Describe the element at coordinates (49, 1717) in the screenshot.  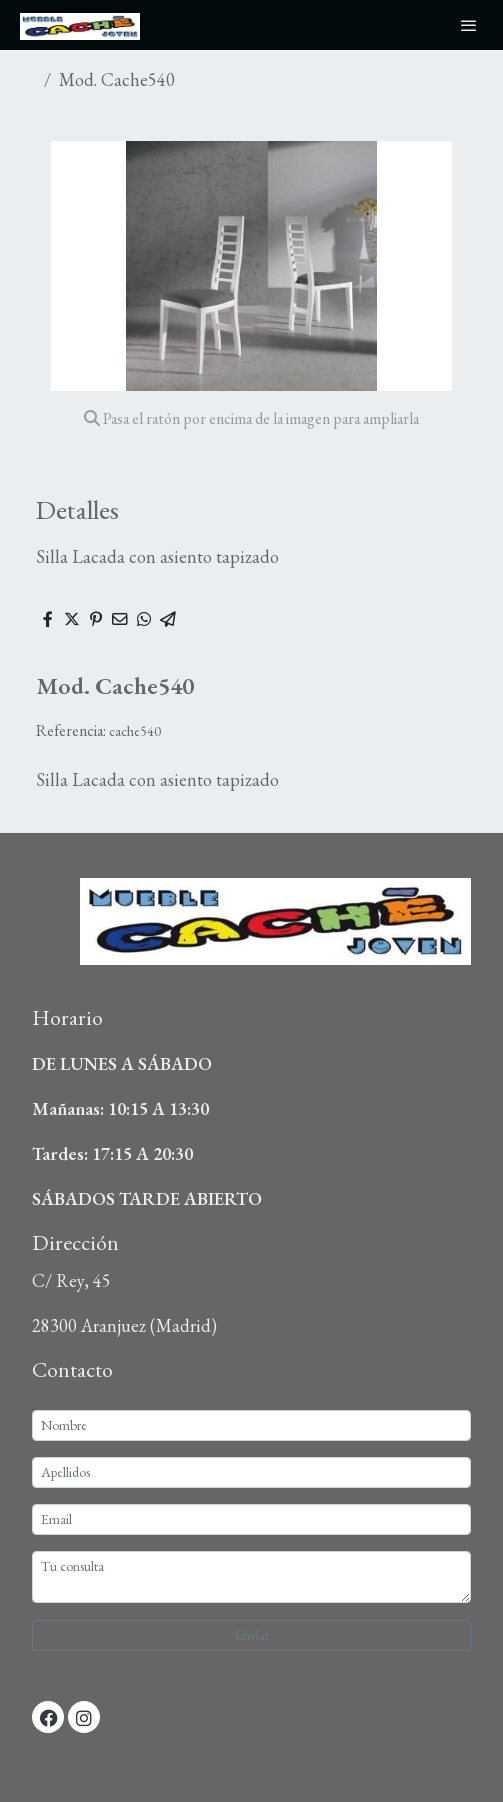
I see `[link facebook]` at that location.